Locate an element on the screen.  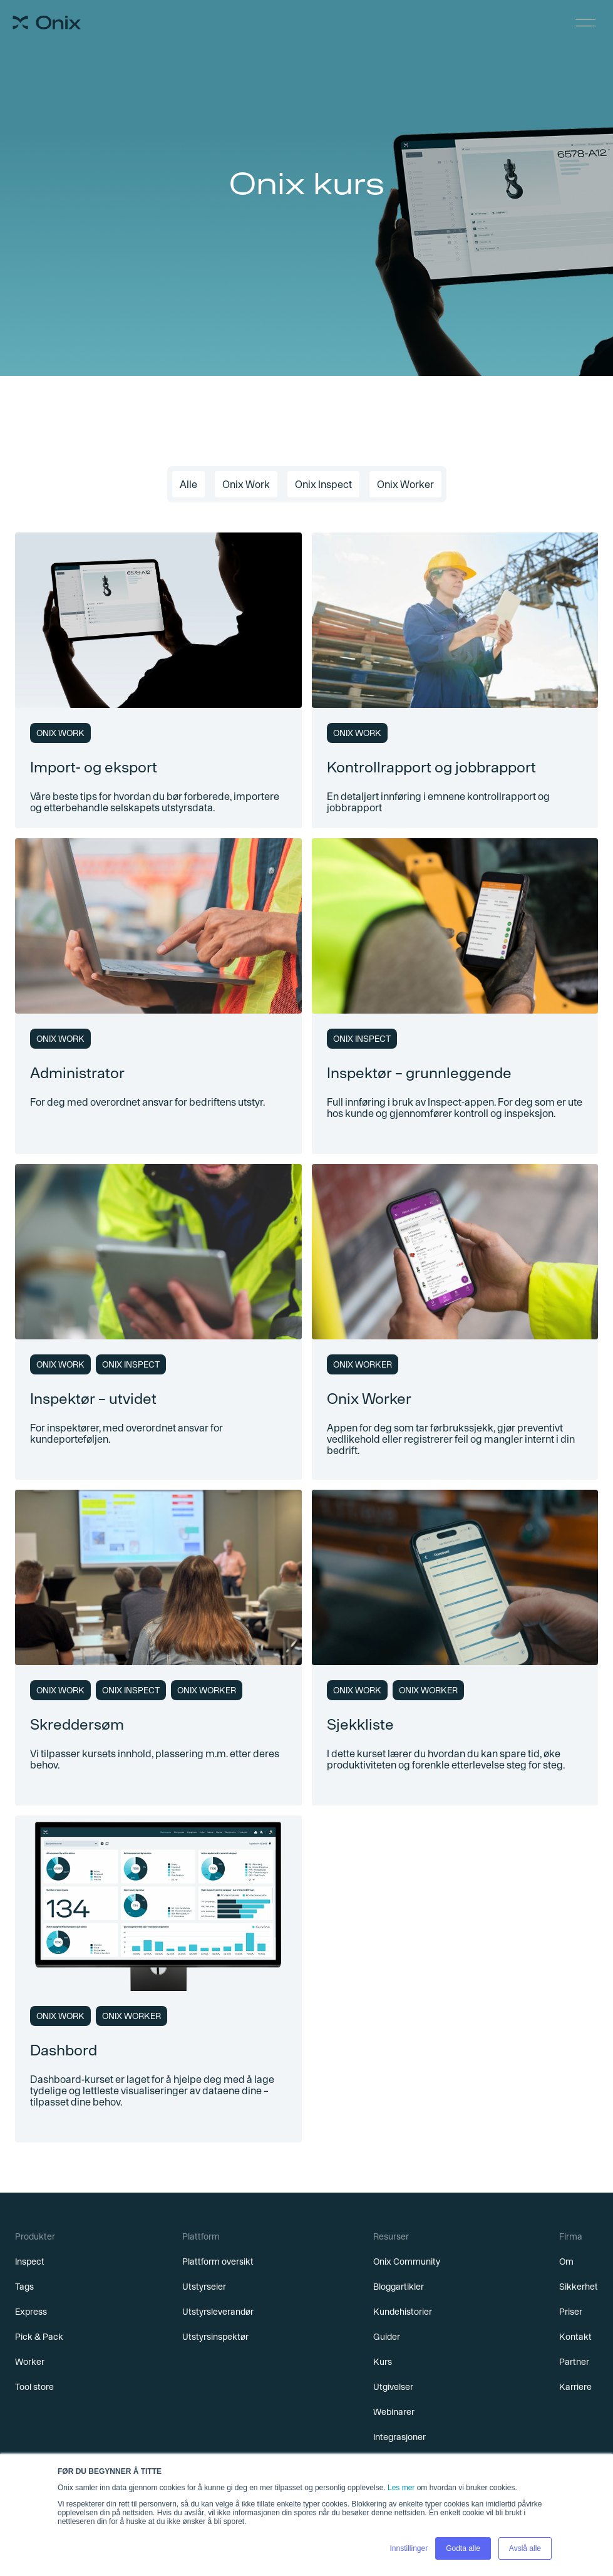
Utstyrsleverandør is located at coordinates (218, 2312).